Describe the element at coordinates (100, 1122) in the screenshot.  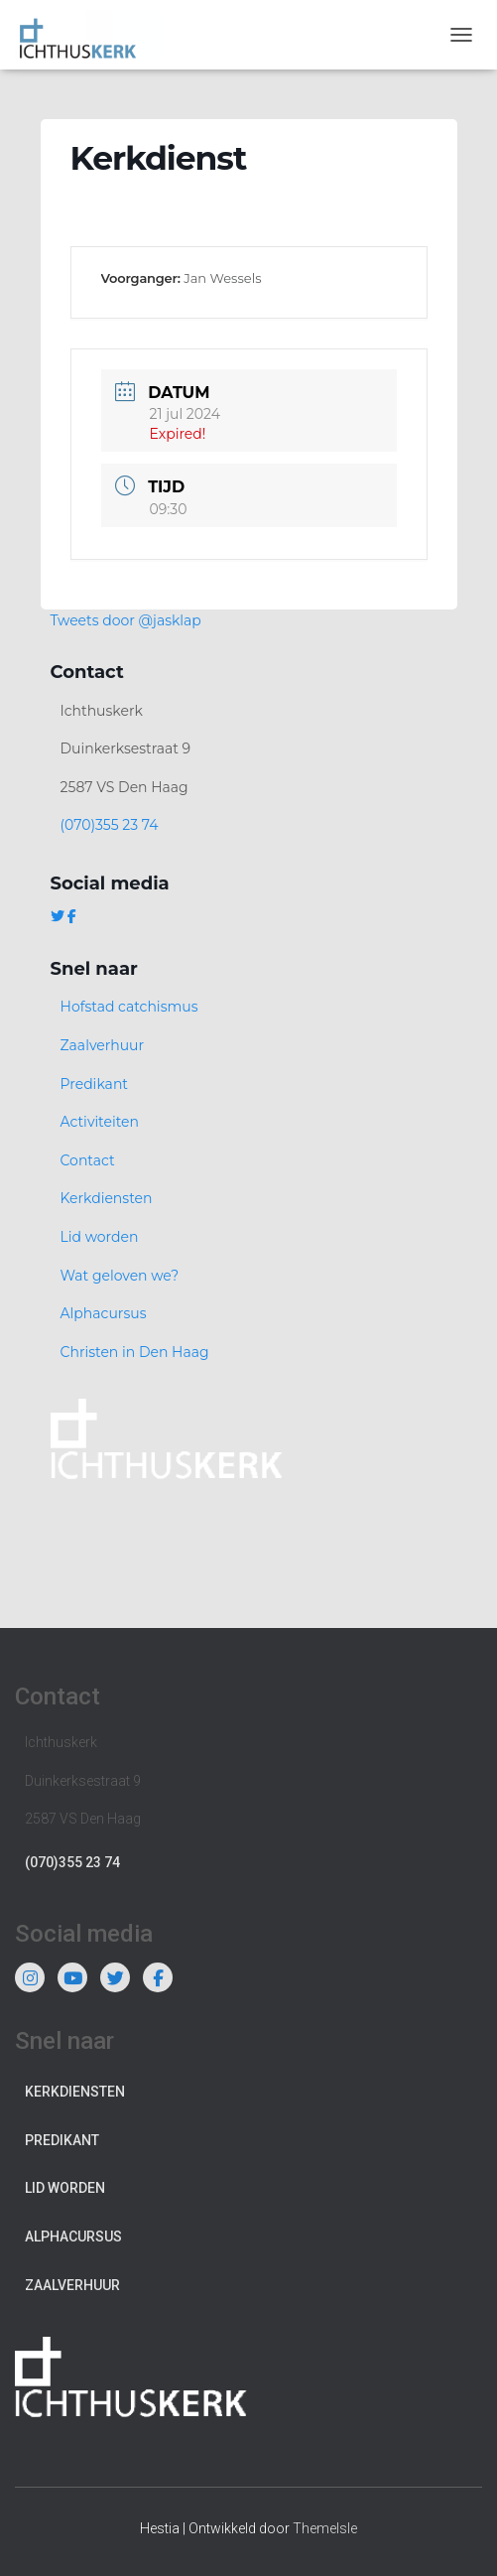
I see `Activiteiten` at that location.